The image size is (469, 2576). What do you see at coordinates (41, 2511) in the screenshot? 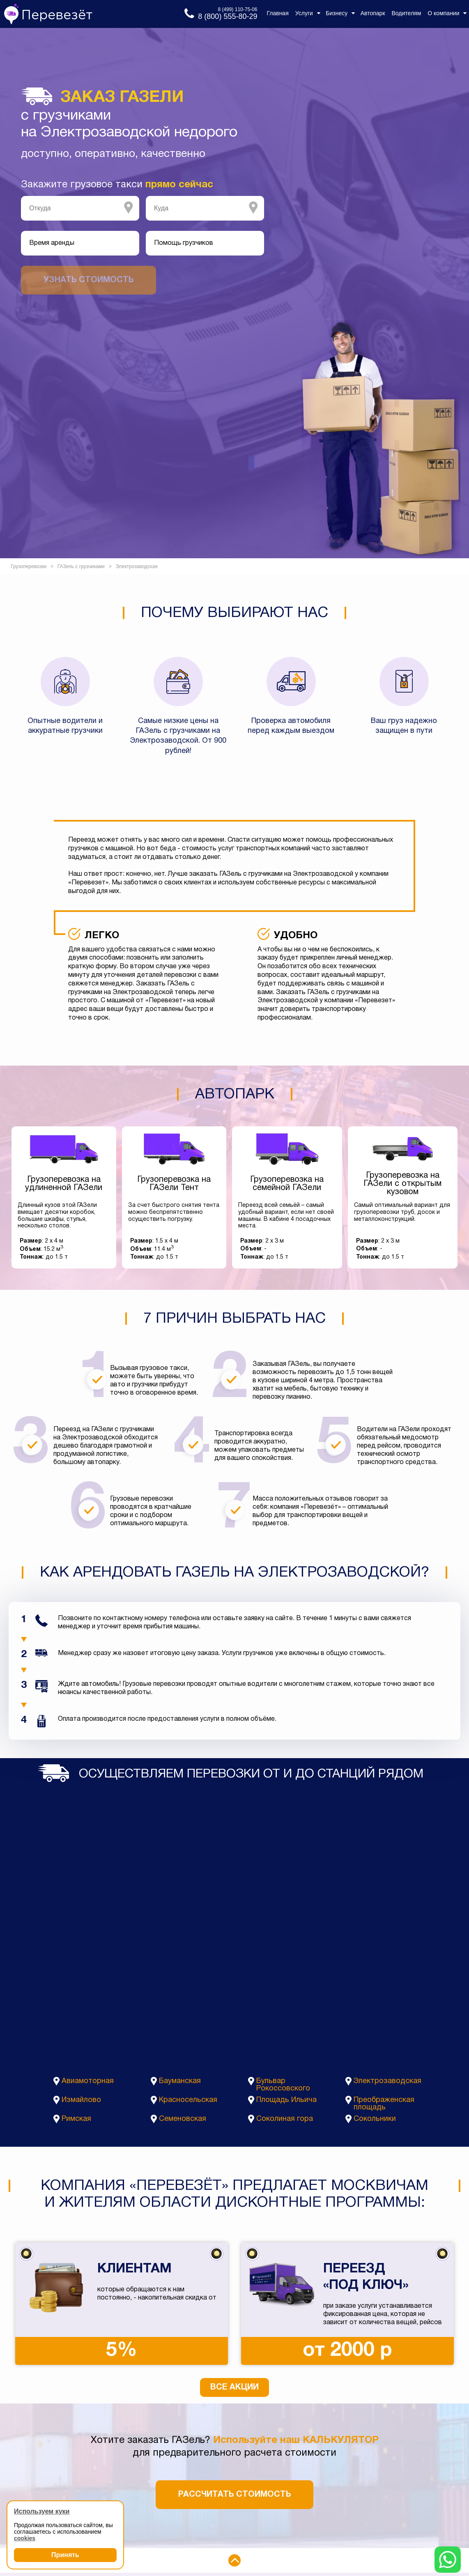
I see `Используем куки` at bounding box center [41, 2511].